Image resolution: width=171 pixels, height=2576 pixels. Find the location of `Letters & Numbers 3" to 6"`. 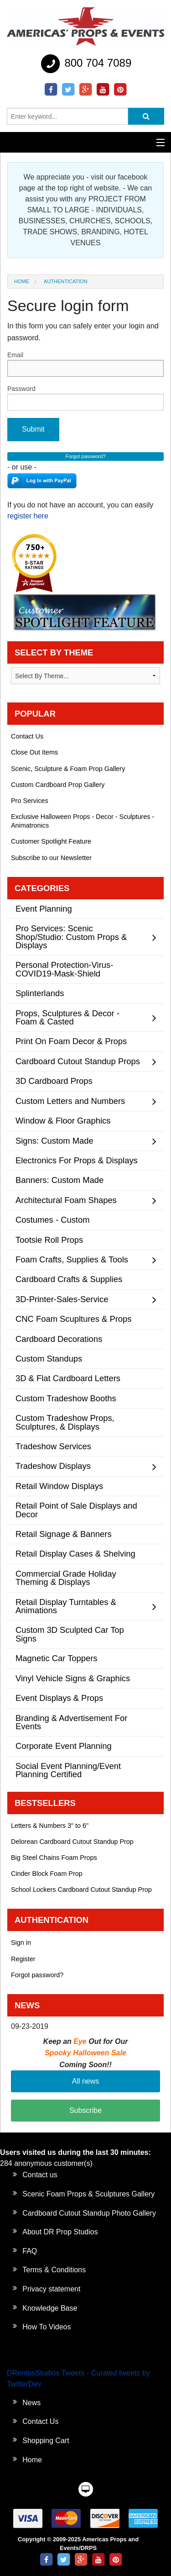

Letters & Numbers 3" to 6" is located at coordinates (49, 1825).